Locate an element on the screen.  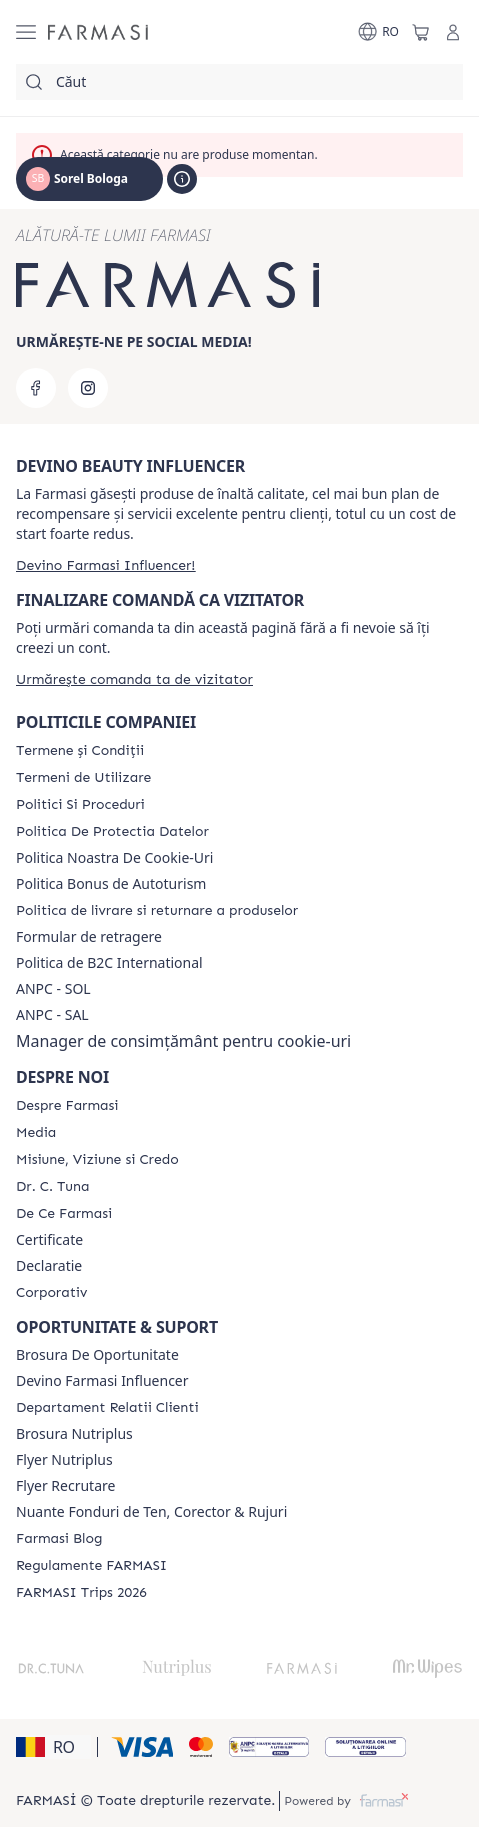
[/rom0122112/guest-order] is located at coordinates (134, 679).